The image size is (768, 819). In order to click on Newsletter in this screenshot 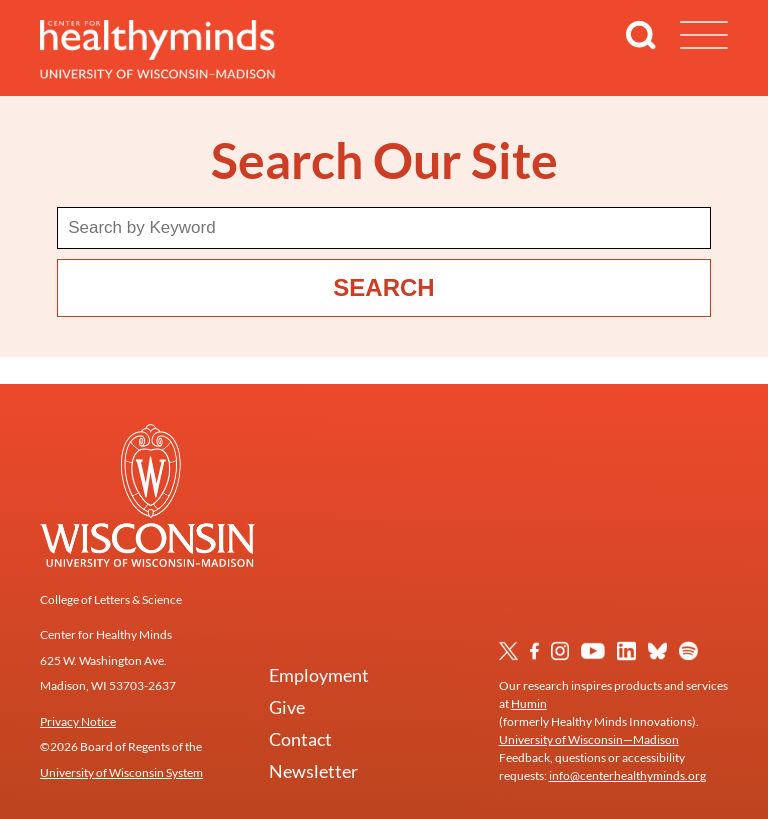, I will do `click(313, 771)`.